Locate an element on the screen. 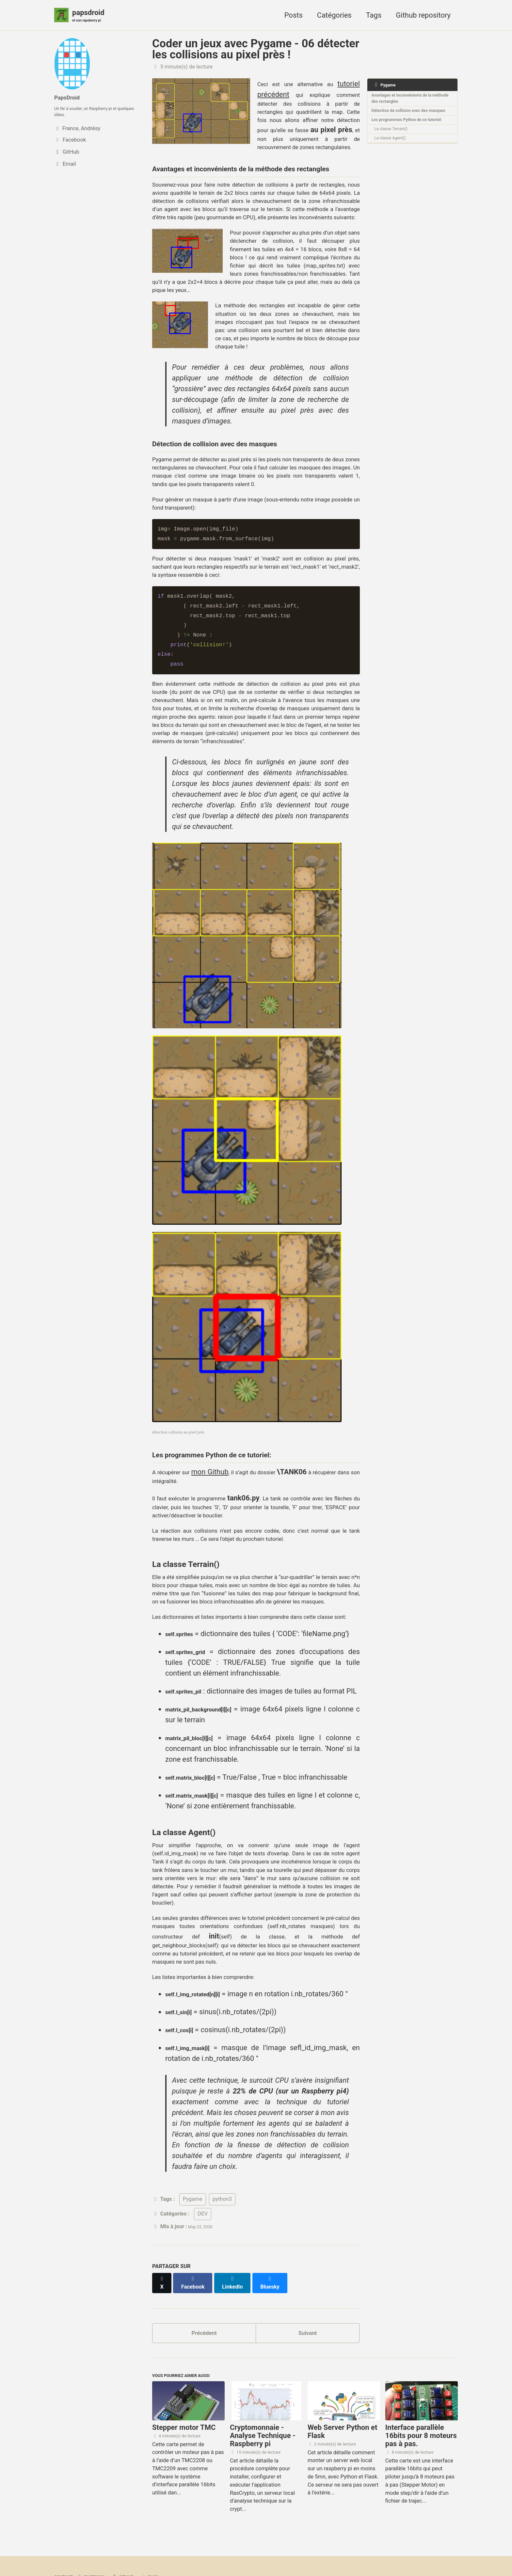 The image size is (512, 2576). Web Server Python et Flask is located at coordinates (342, 2400).